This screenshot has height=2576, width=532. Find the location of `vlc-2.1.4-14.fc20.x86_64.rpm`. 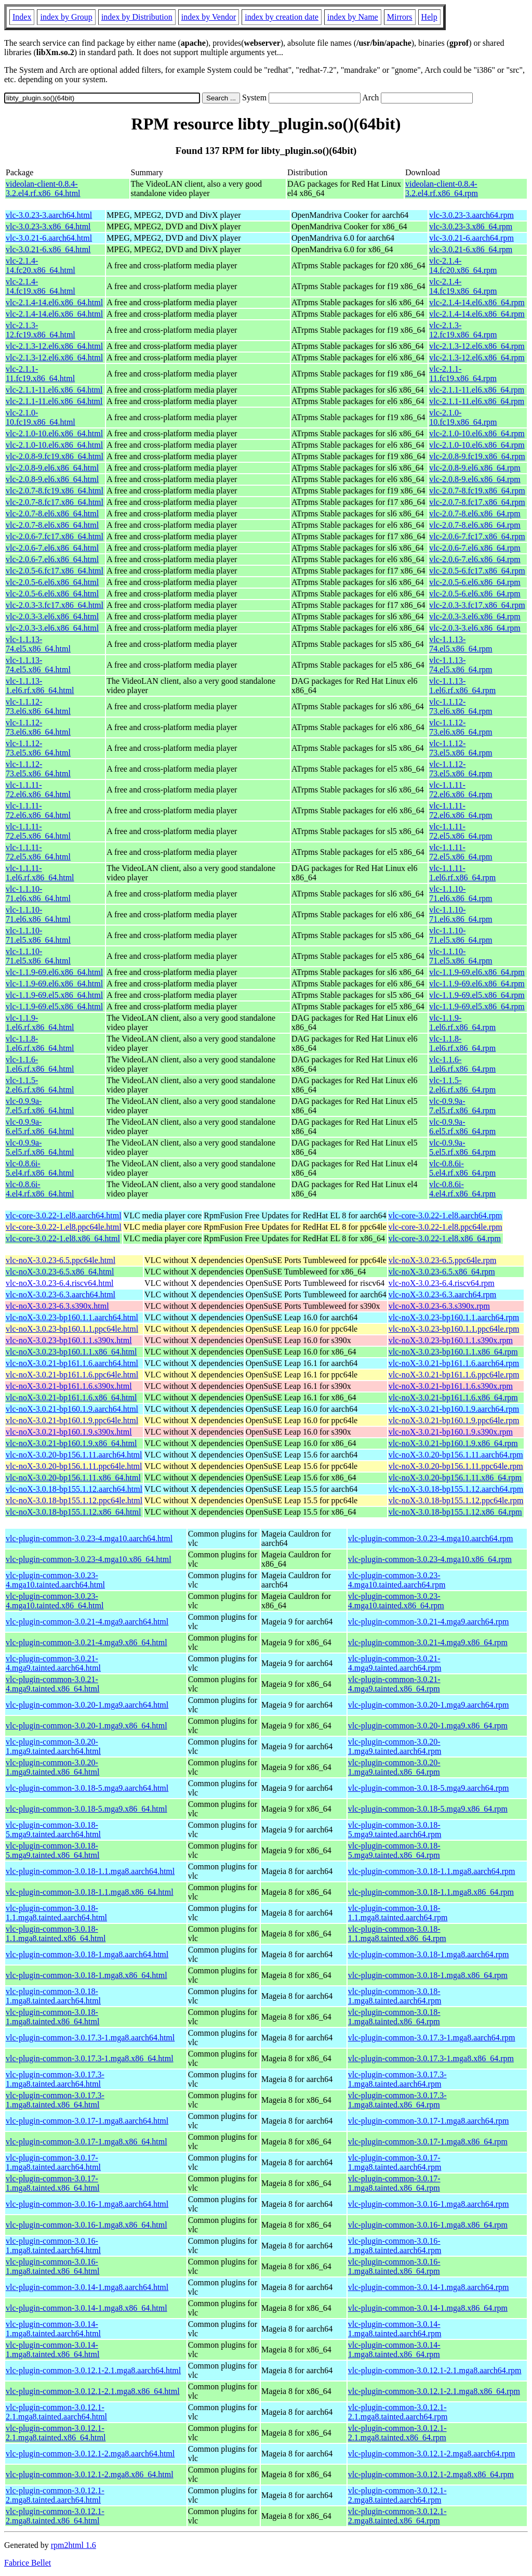

vlc-2.1.4-14.fc20.x86_64.rpm is located at coordinates (463, 265).